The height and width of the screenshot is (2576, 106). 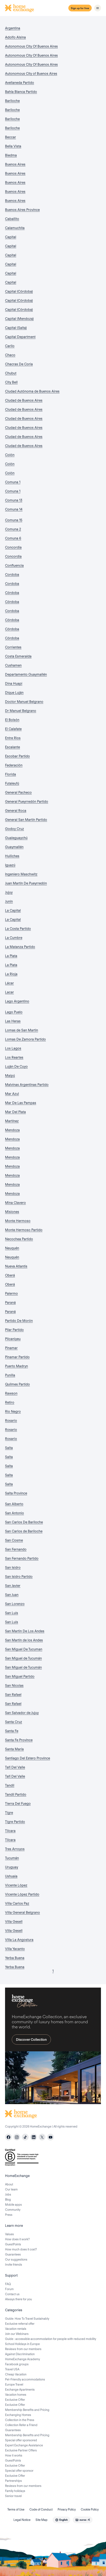 What do you see at coordinates (61, 2519) in the screenshot?
I see `[combobox]` at bounding box center [61, 2519].